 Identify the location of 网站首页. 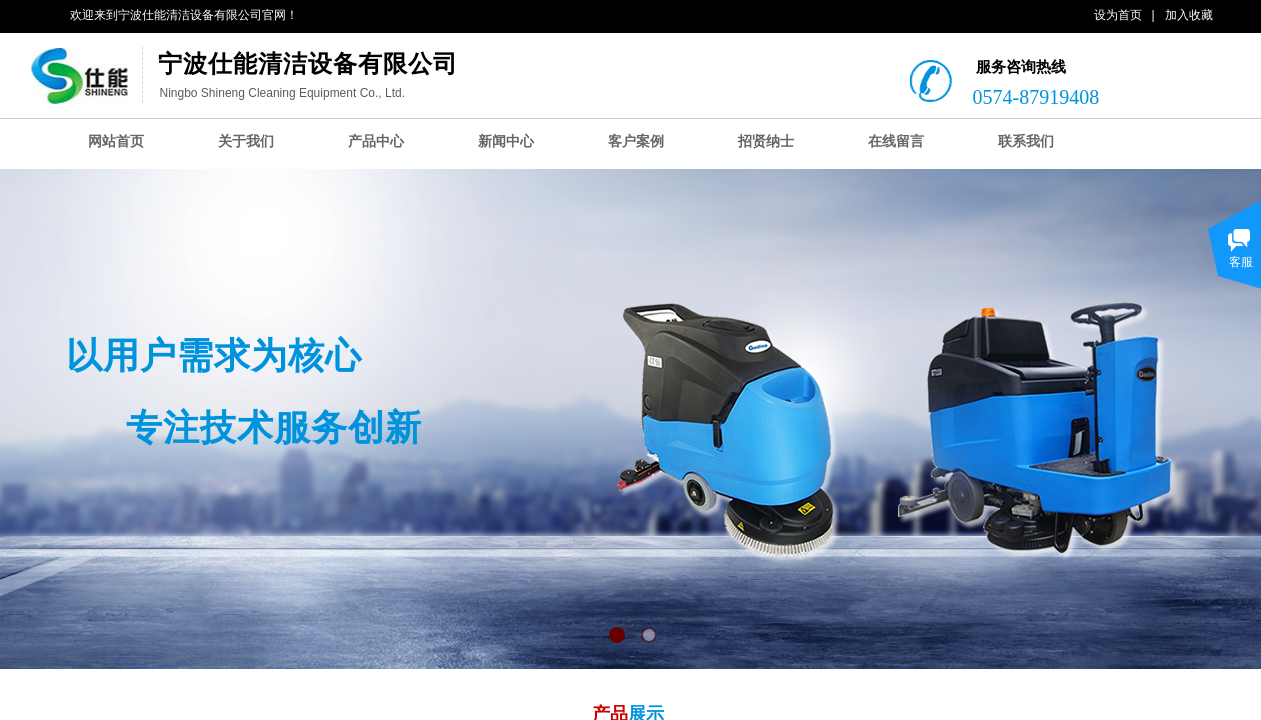
(116, 141).